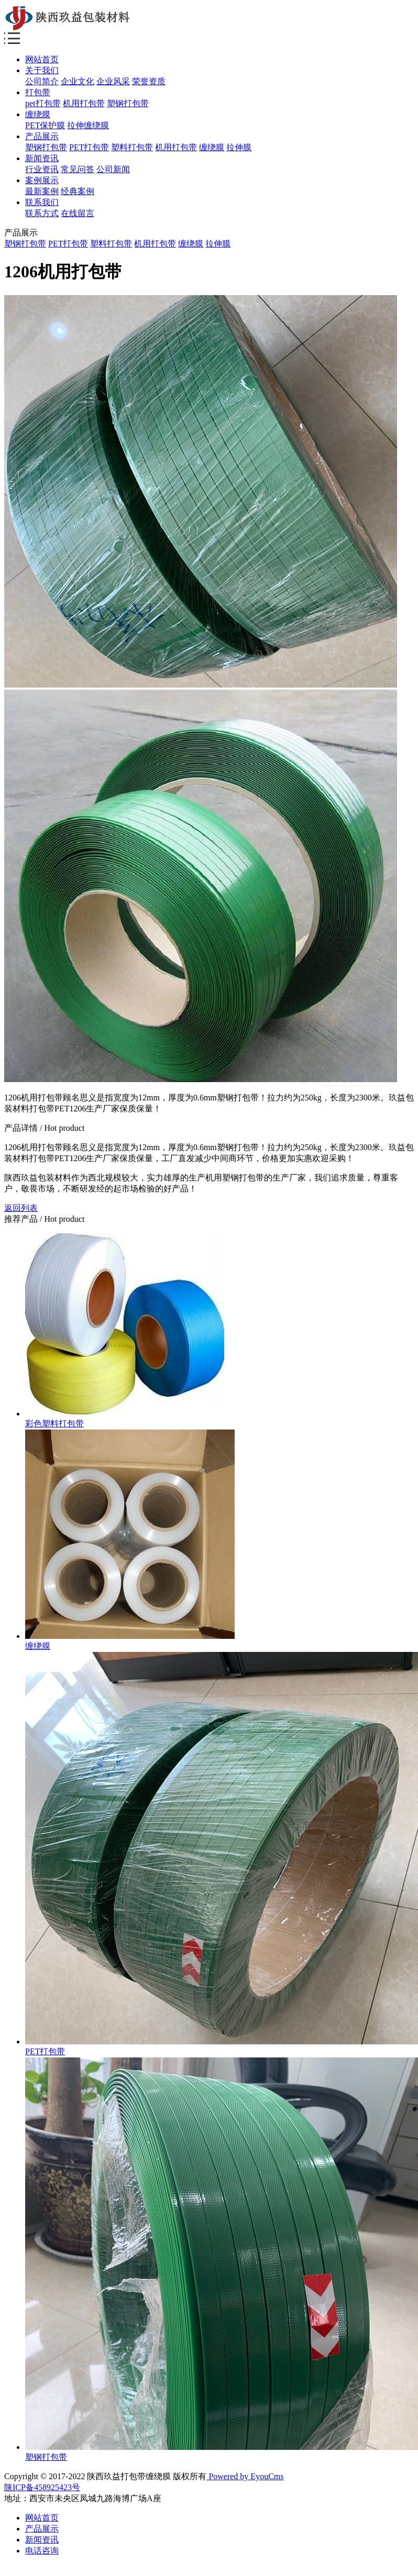  Describe the element at coordinates (77, 169) in the screenshot. I see `常见问答` at that location.